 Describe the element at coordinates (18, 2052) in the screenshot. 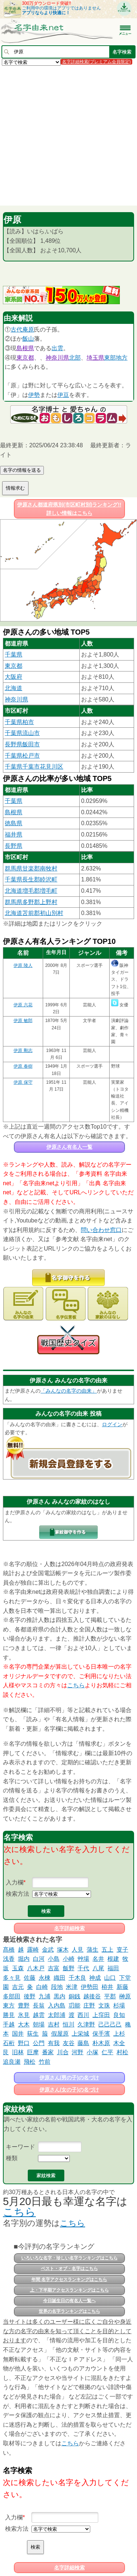

I see `旧林` at that location.